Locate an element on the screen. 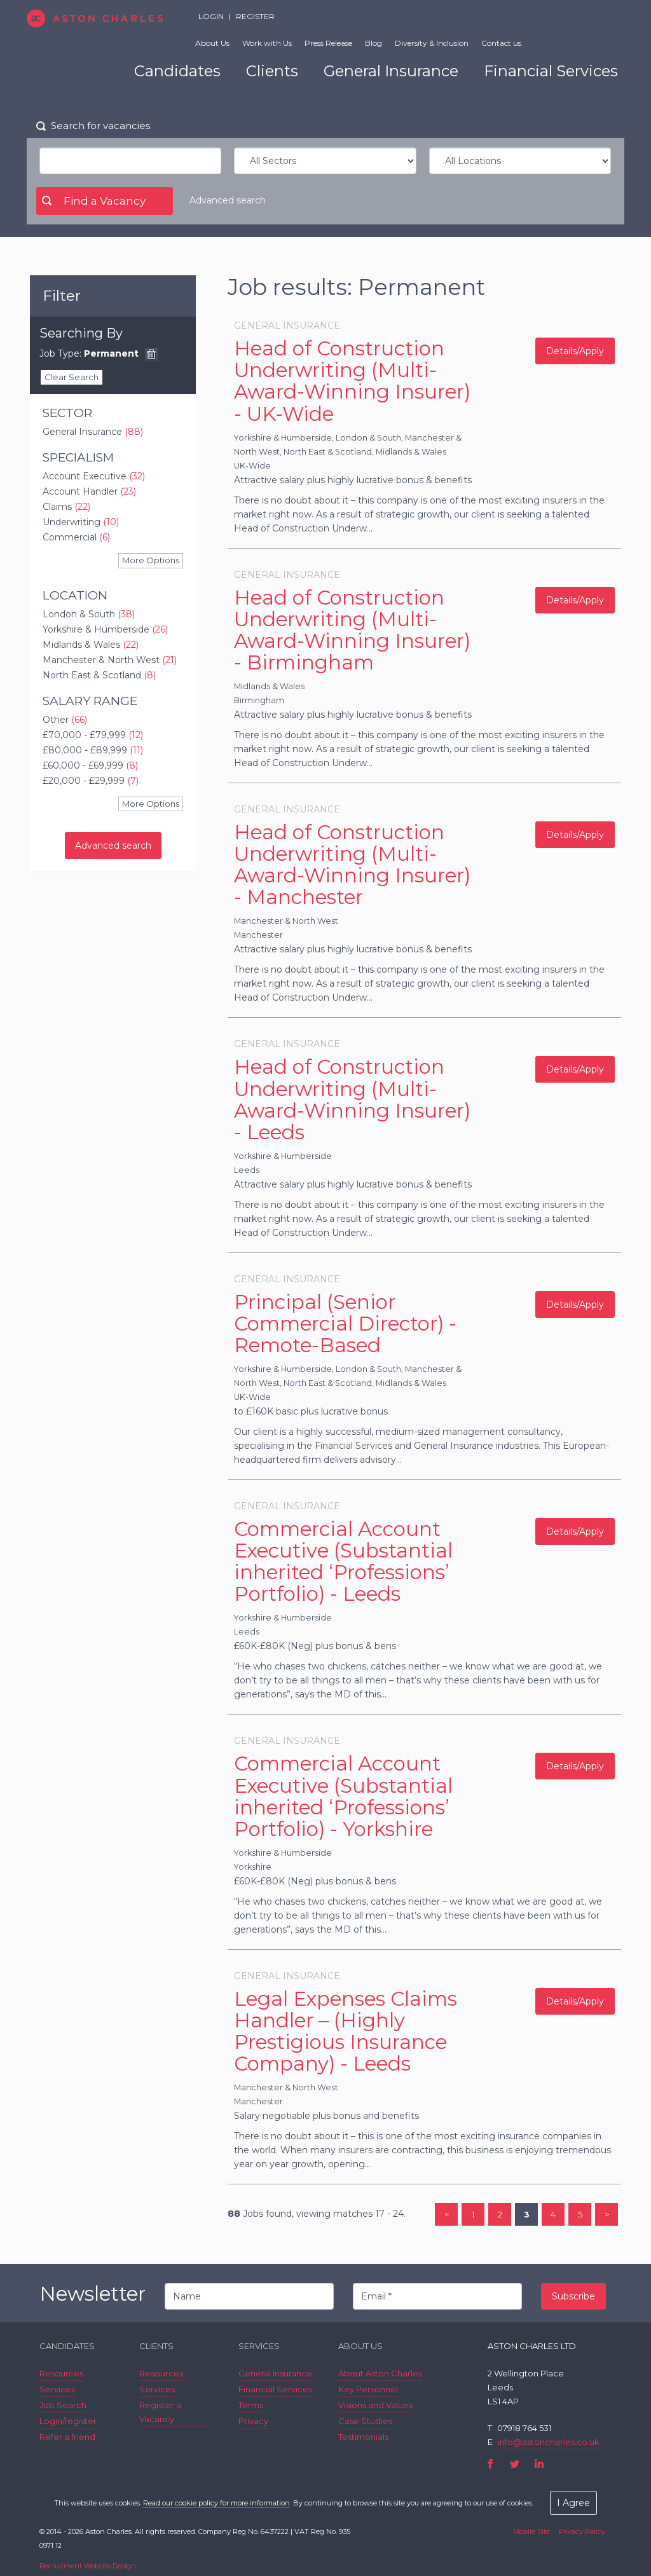  Principal (Senior Commercial Director) - Remote-Based is located at coordinates (345, 1323).